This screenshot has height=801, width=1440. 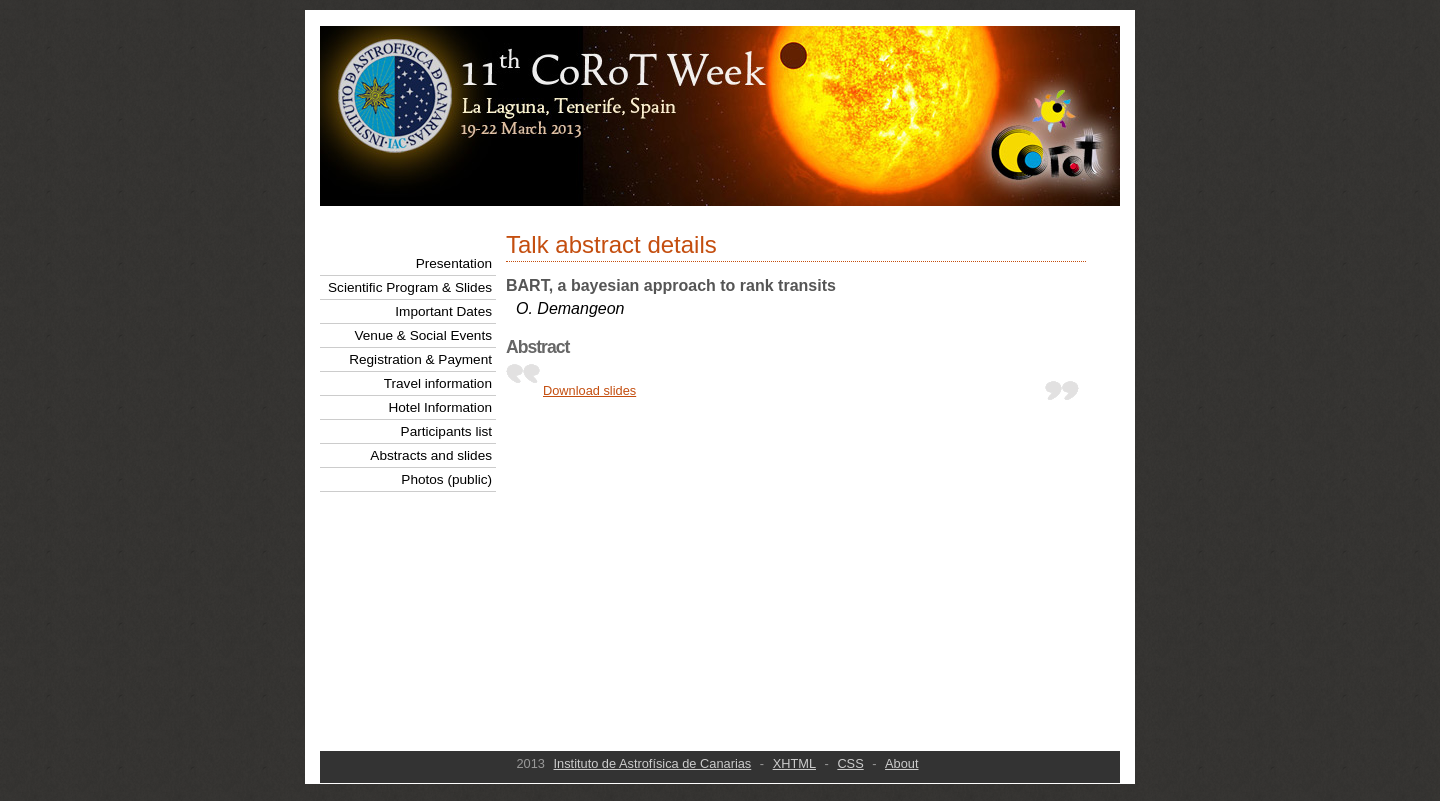 What do you see at coordinates (446, 431) in the screenshot?
I see `Participants list` at bounding box center [446, 431].